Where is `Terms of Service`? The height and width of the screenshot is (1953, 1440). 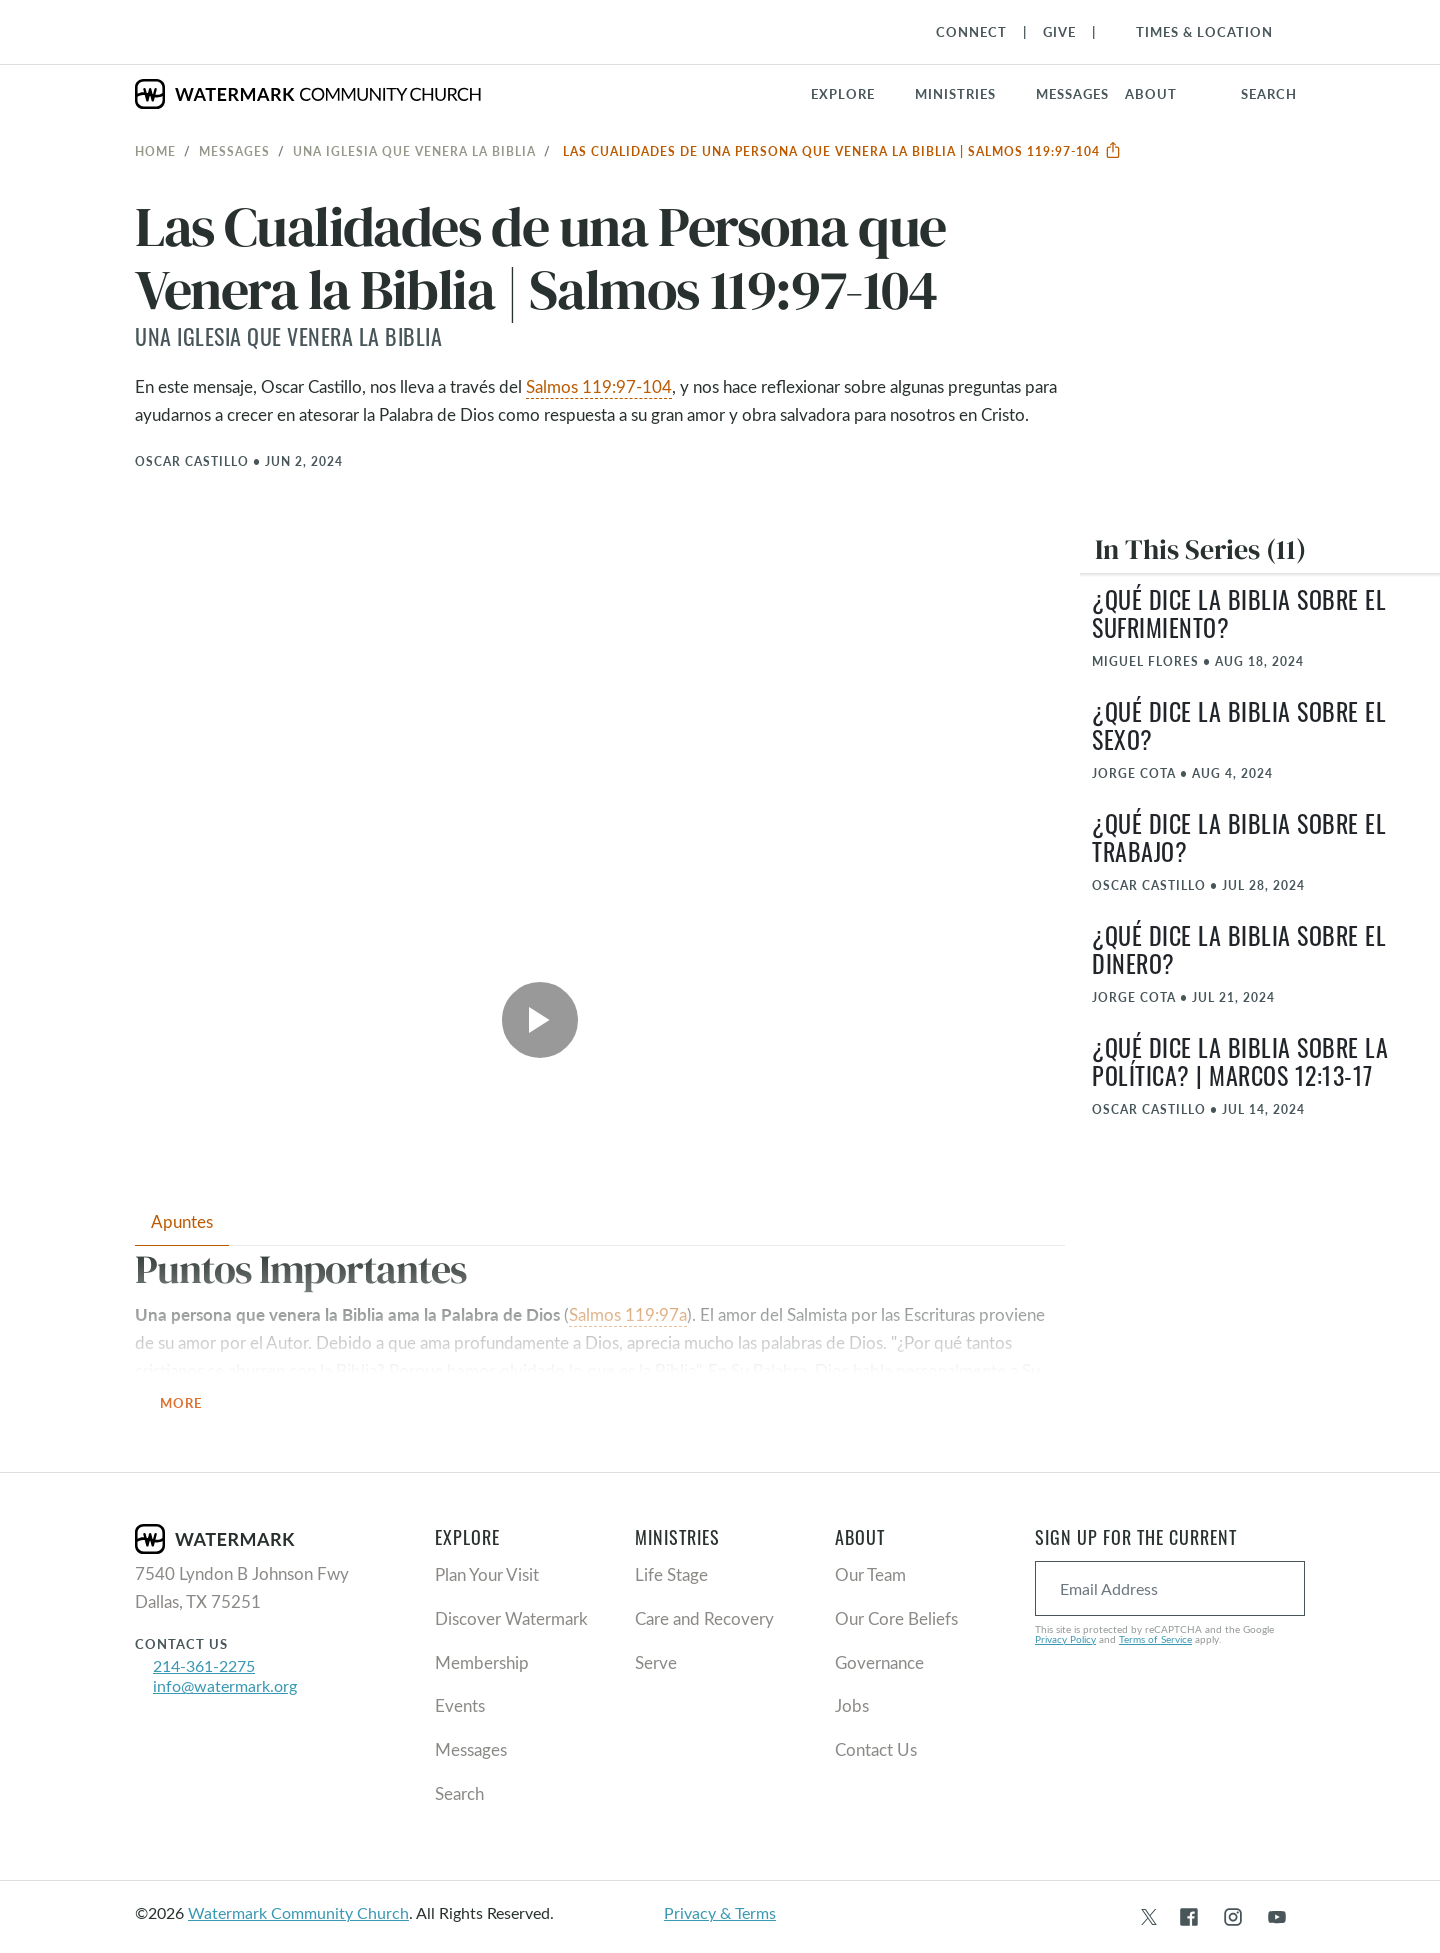
Terms of Service is located at coordinates (1155, 1639).